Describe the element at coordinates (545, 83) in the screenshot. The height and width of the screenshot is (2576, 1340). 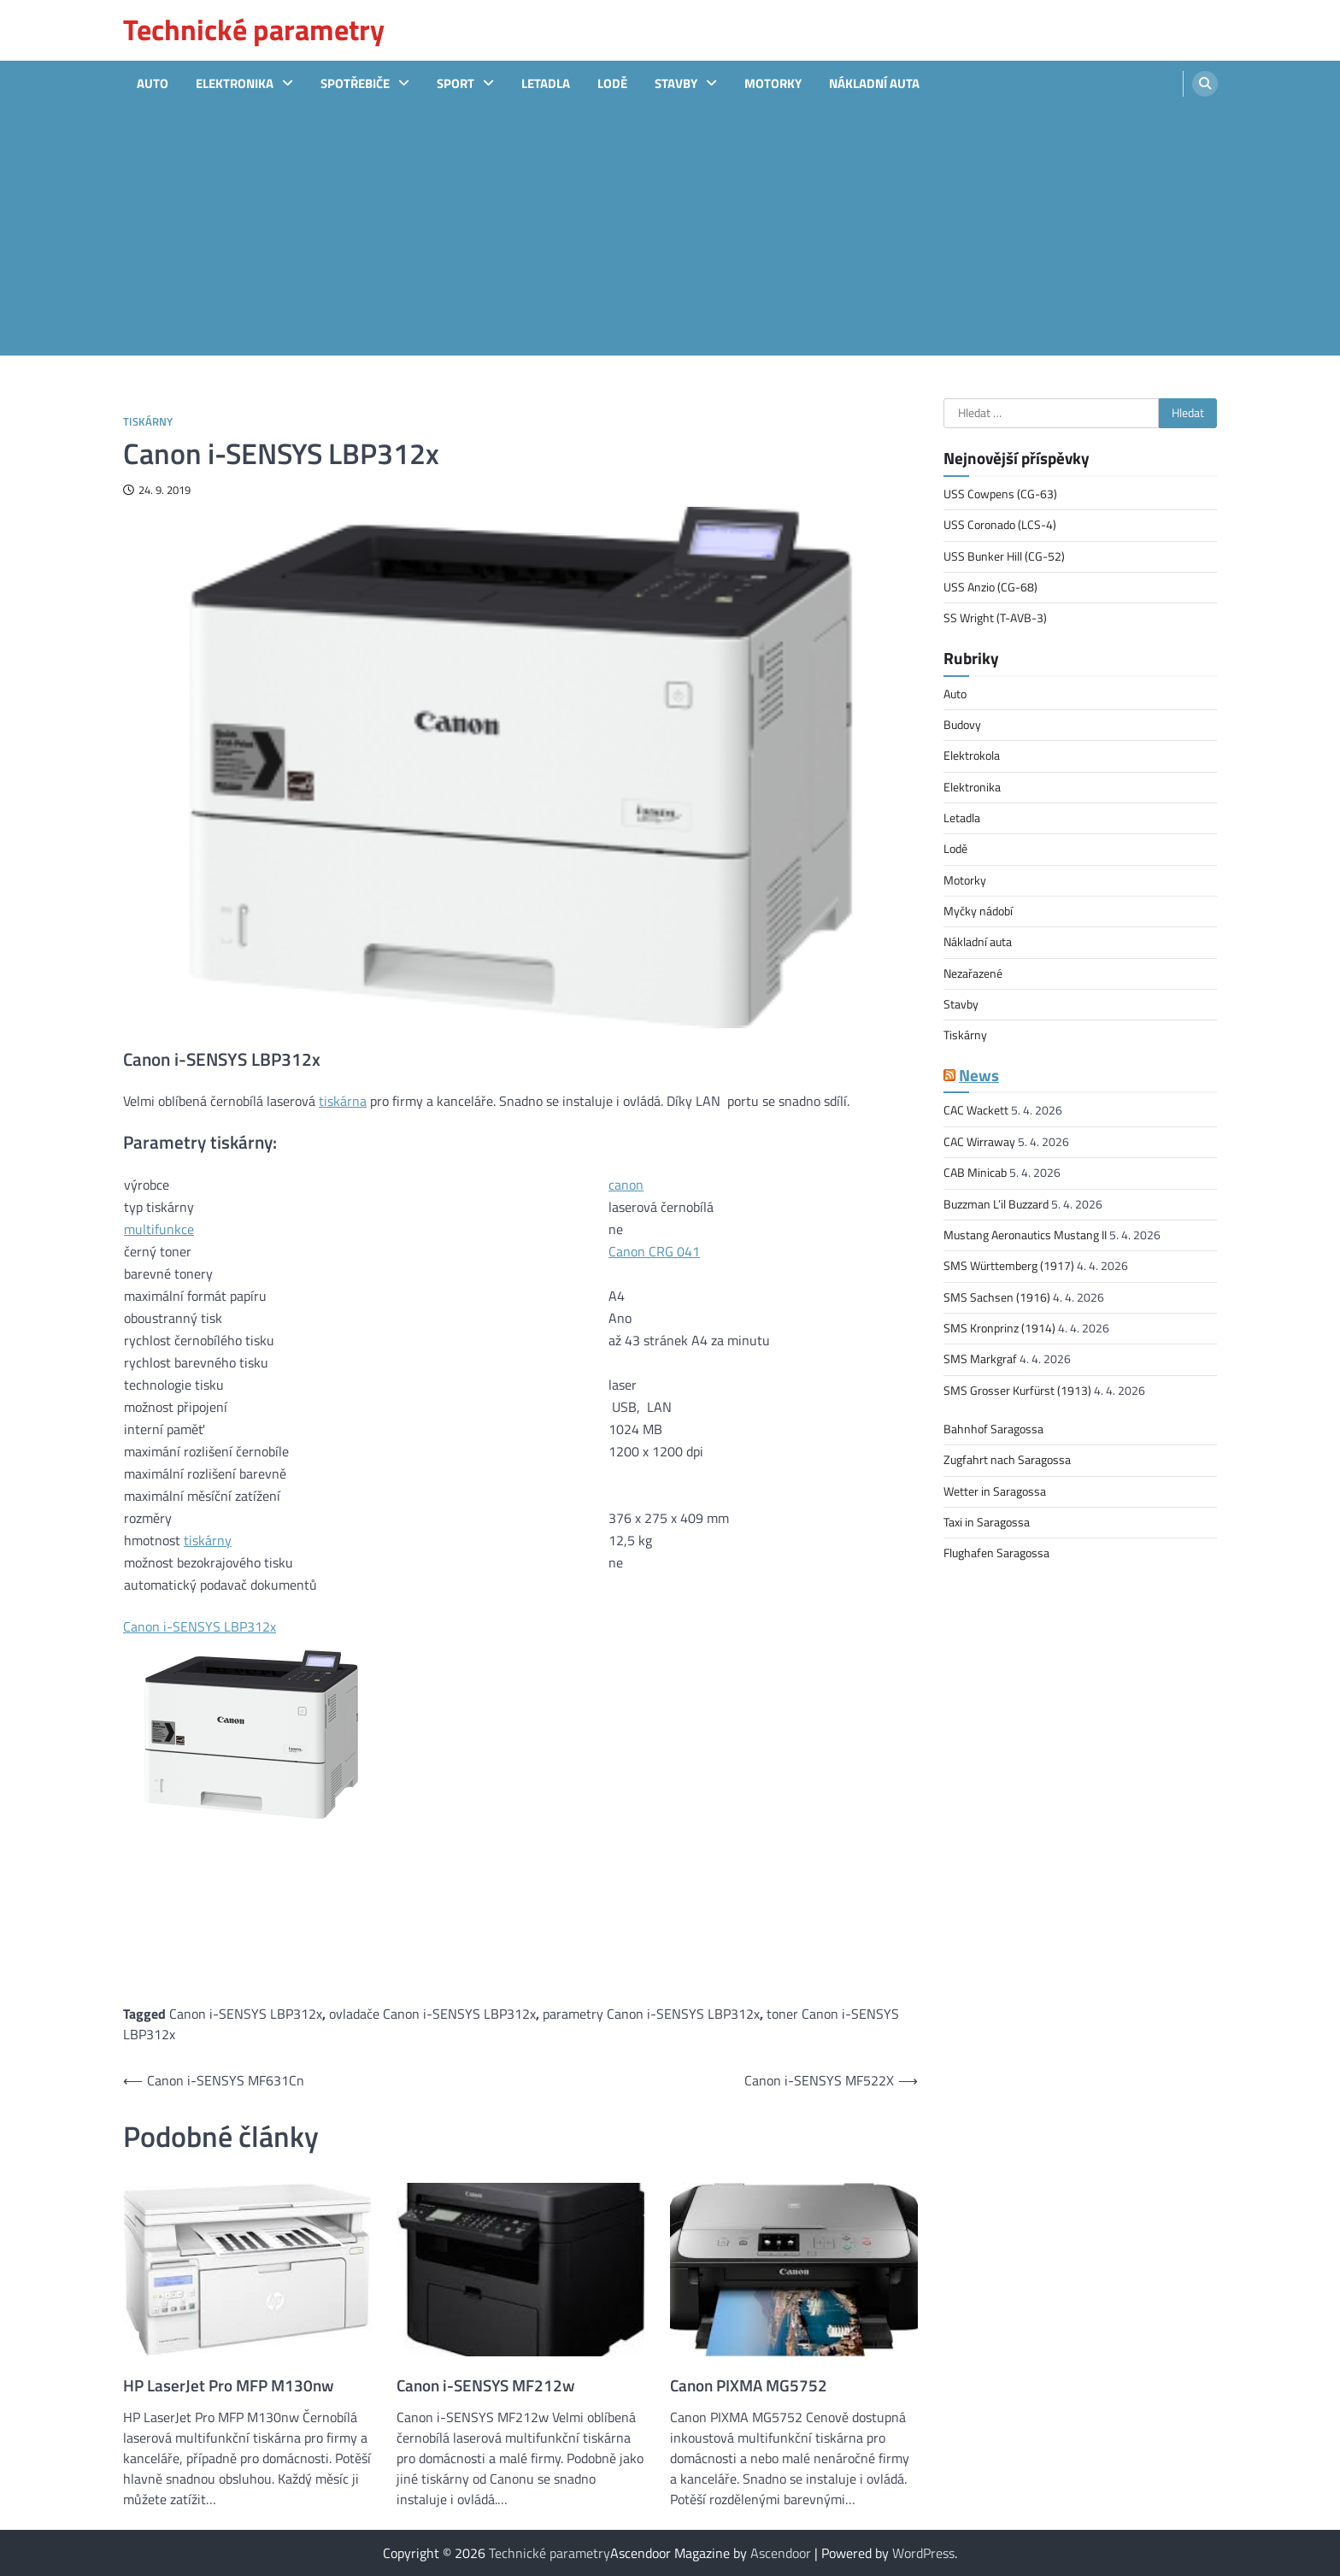
I see `Letadla` at that location.